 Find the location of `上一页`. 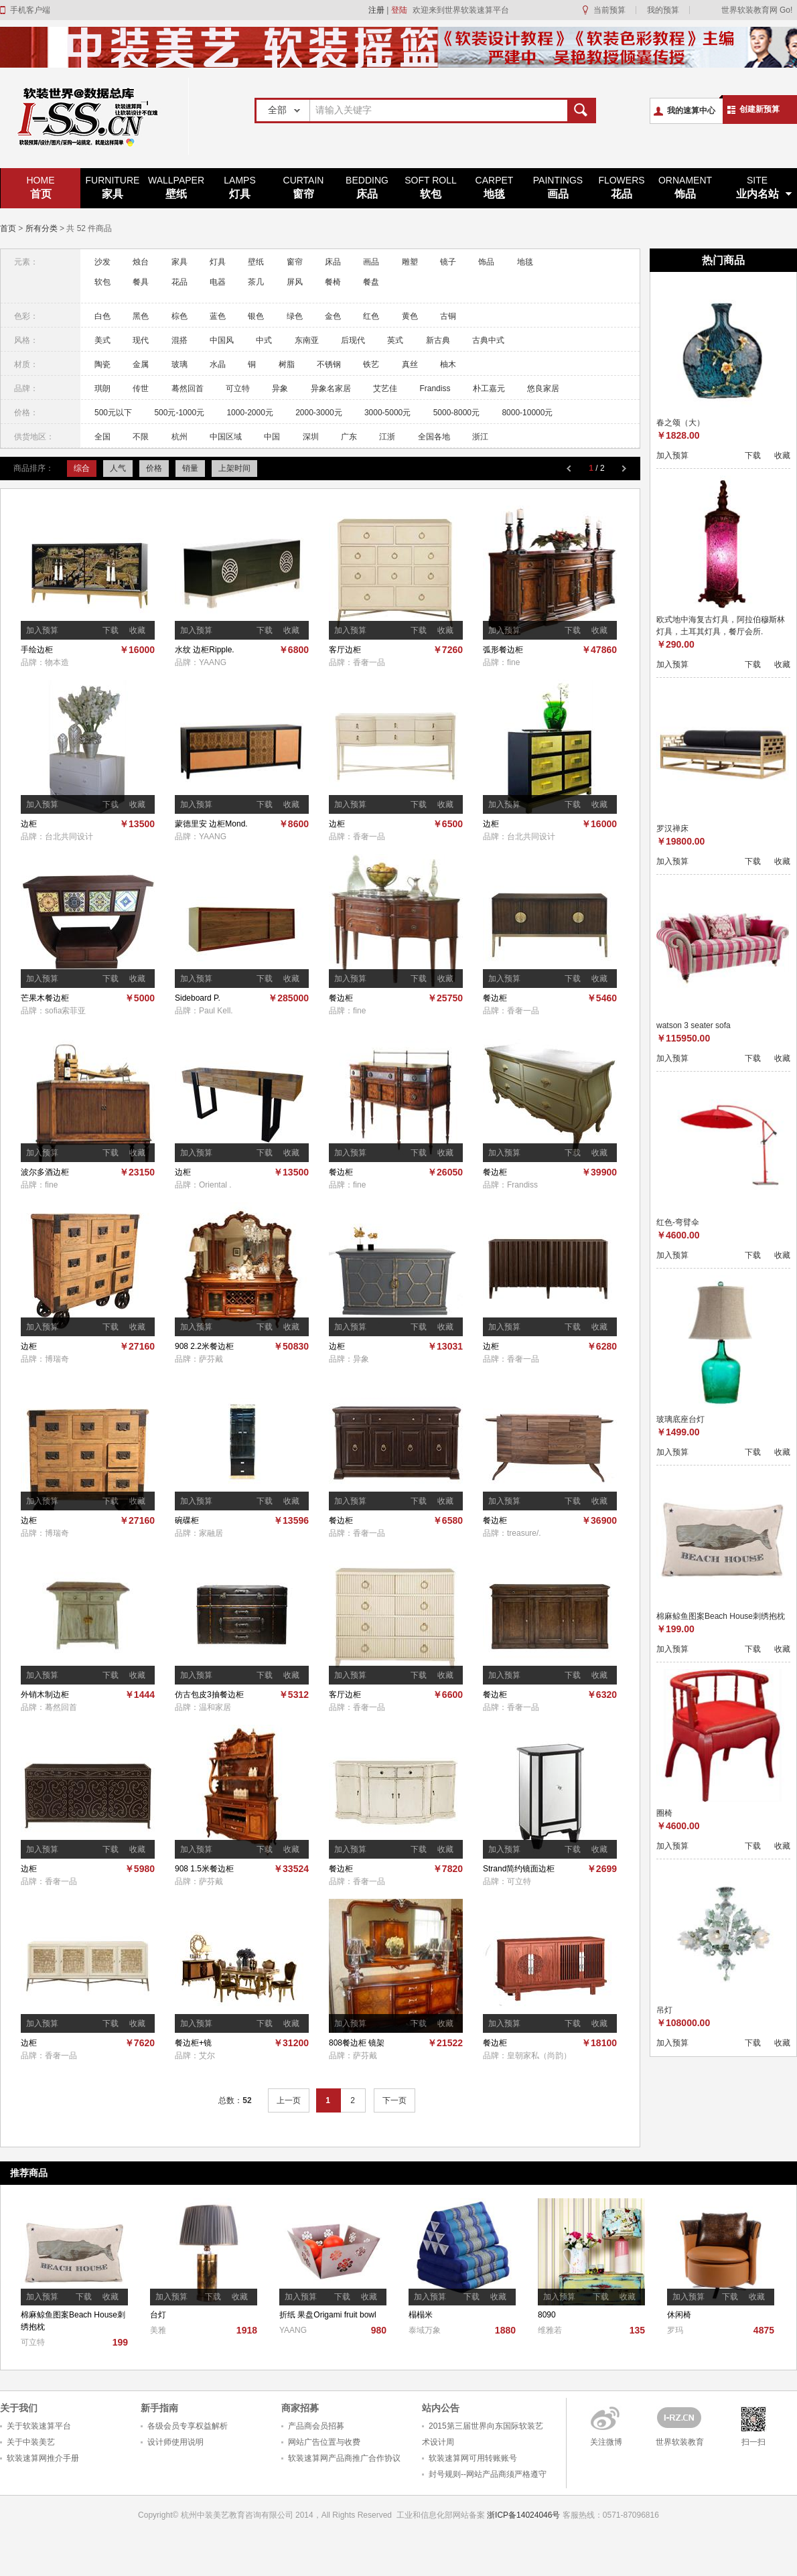

上一页 is located at coordinates (289, 2100).